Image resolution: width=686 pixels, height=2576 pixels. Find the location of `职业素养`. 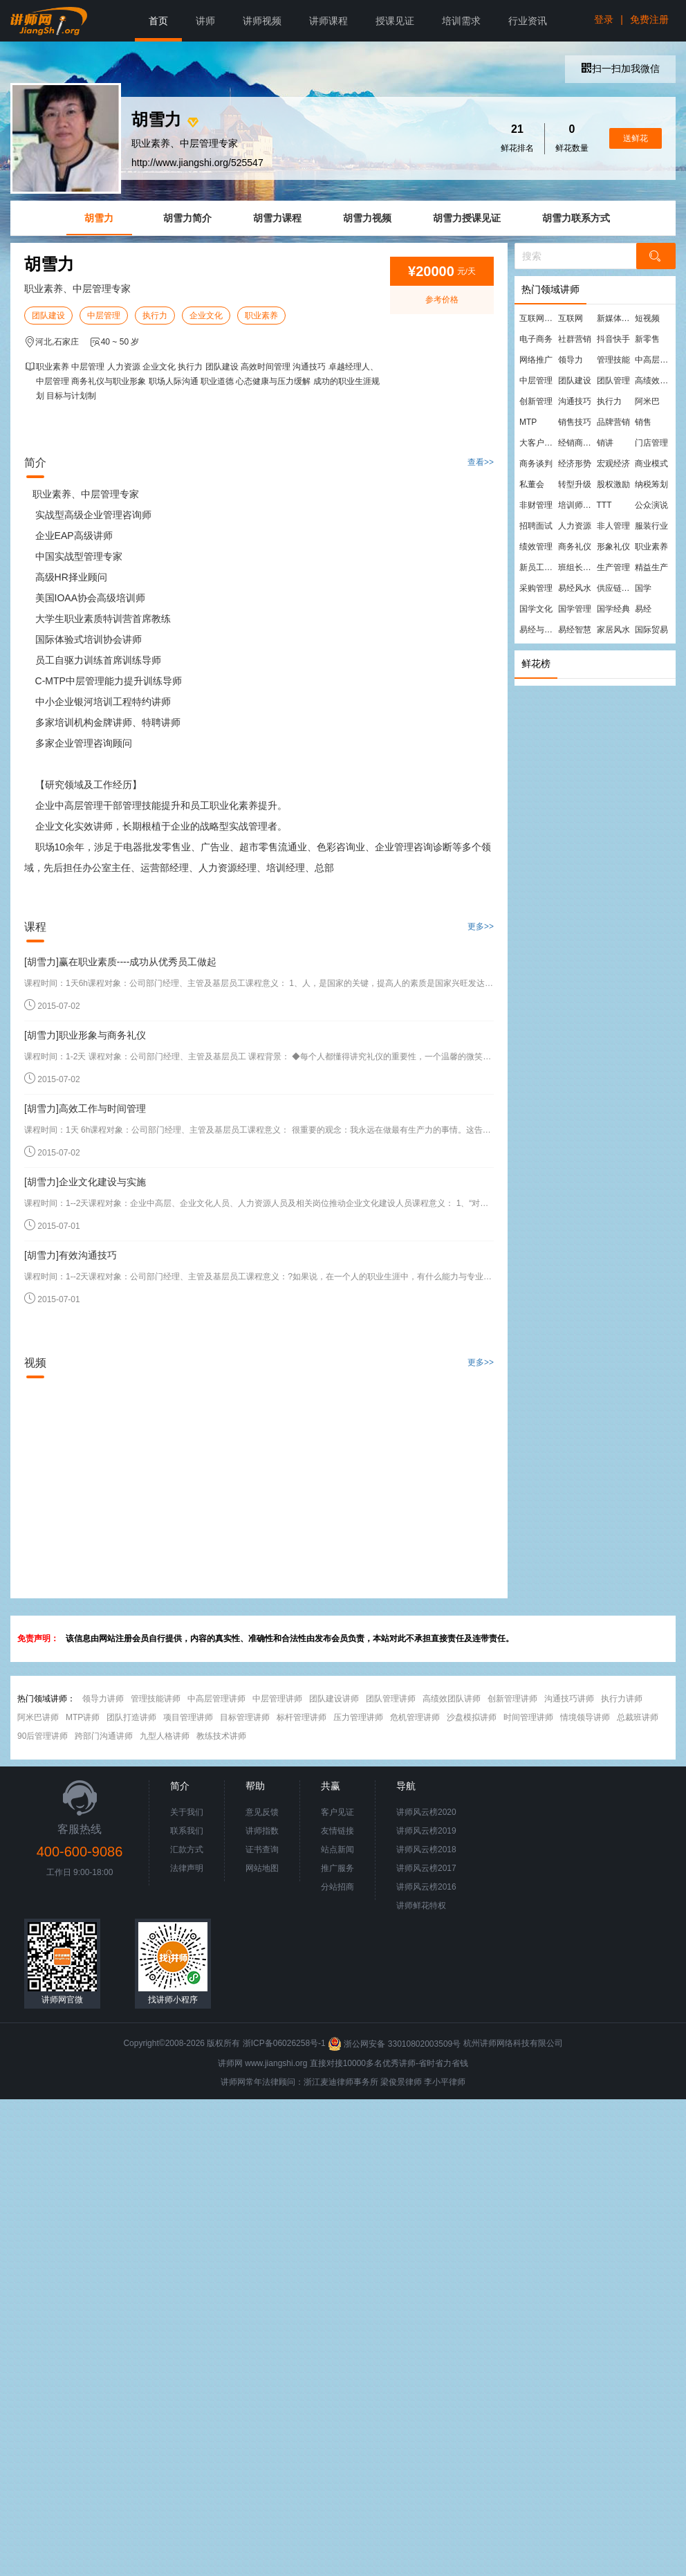

职业素养 is located at coordinates (261, 315).